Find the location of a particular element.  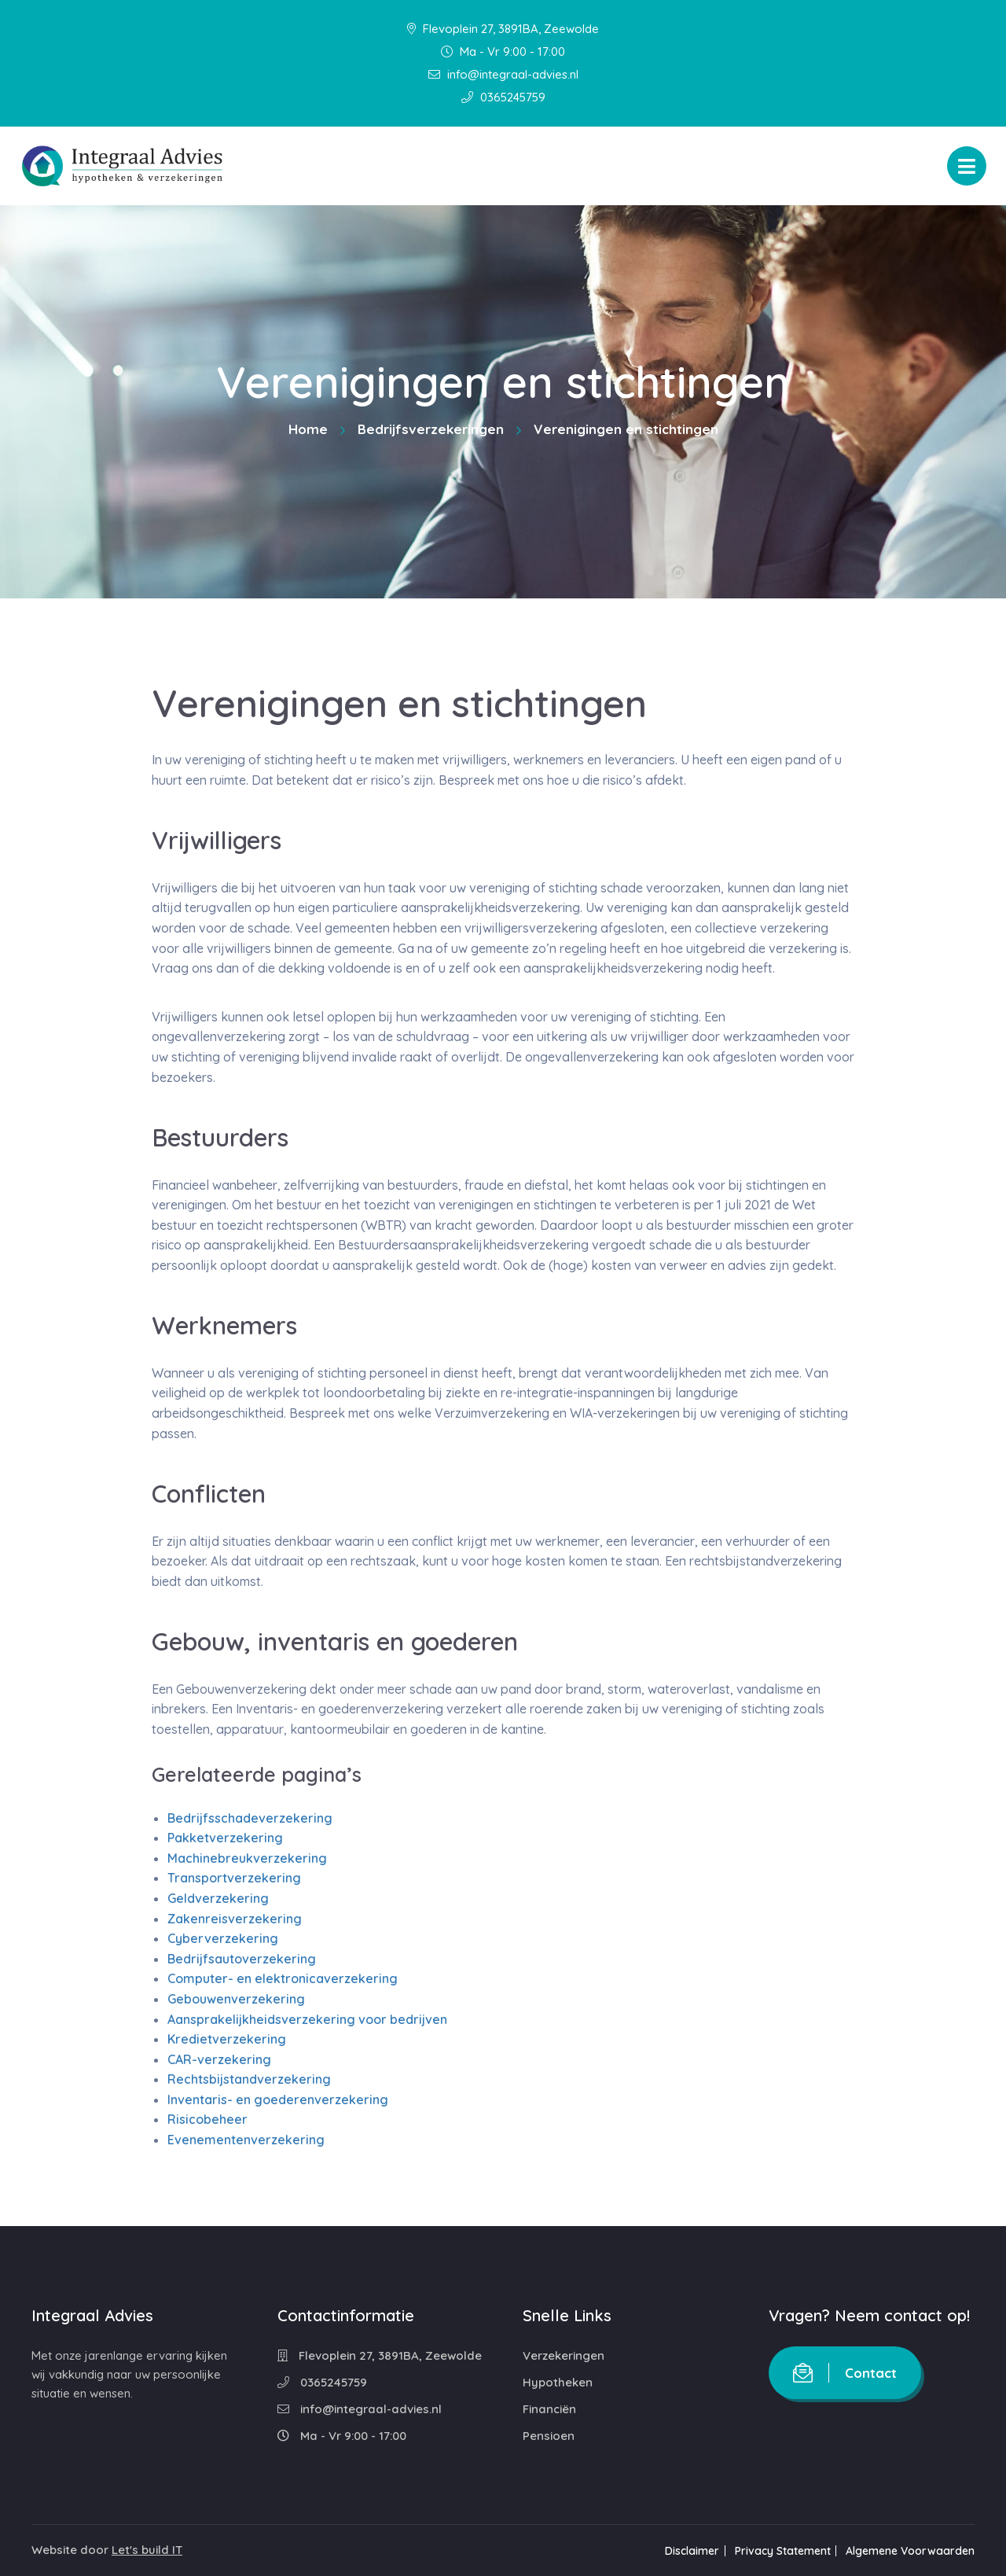

CAR-verzekering is located at coordinates (219, 2059).